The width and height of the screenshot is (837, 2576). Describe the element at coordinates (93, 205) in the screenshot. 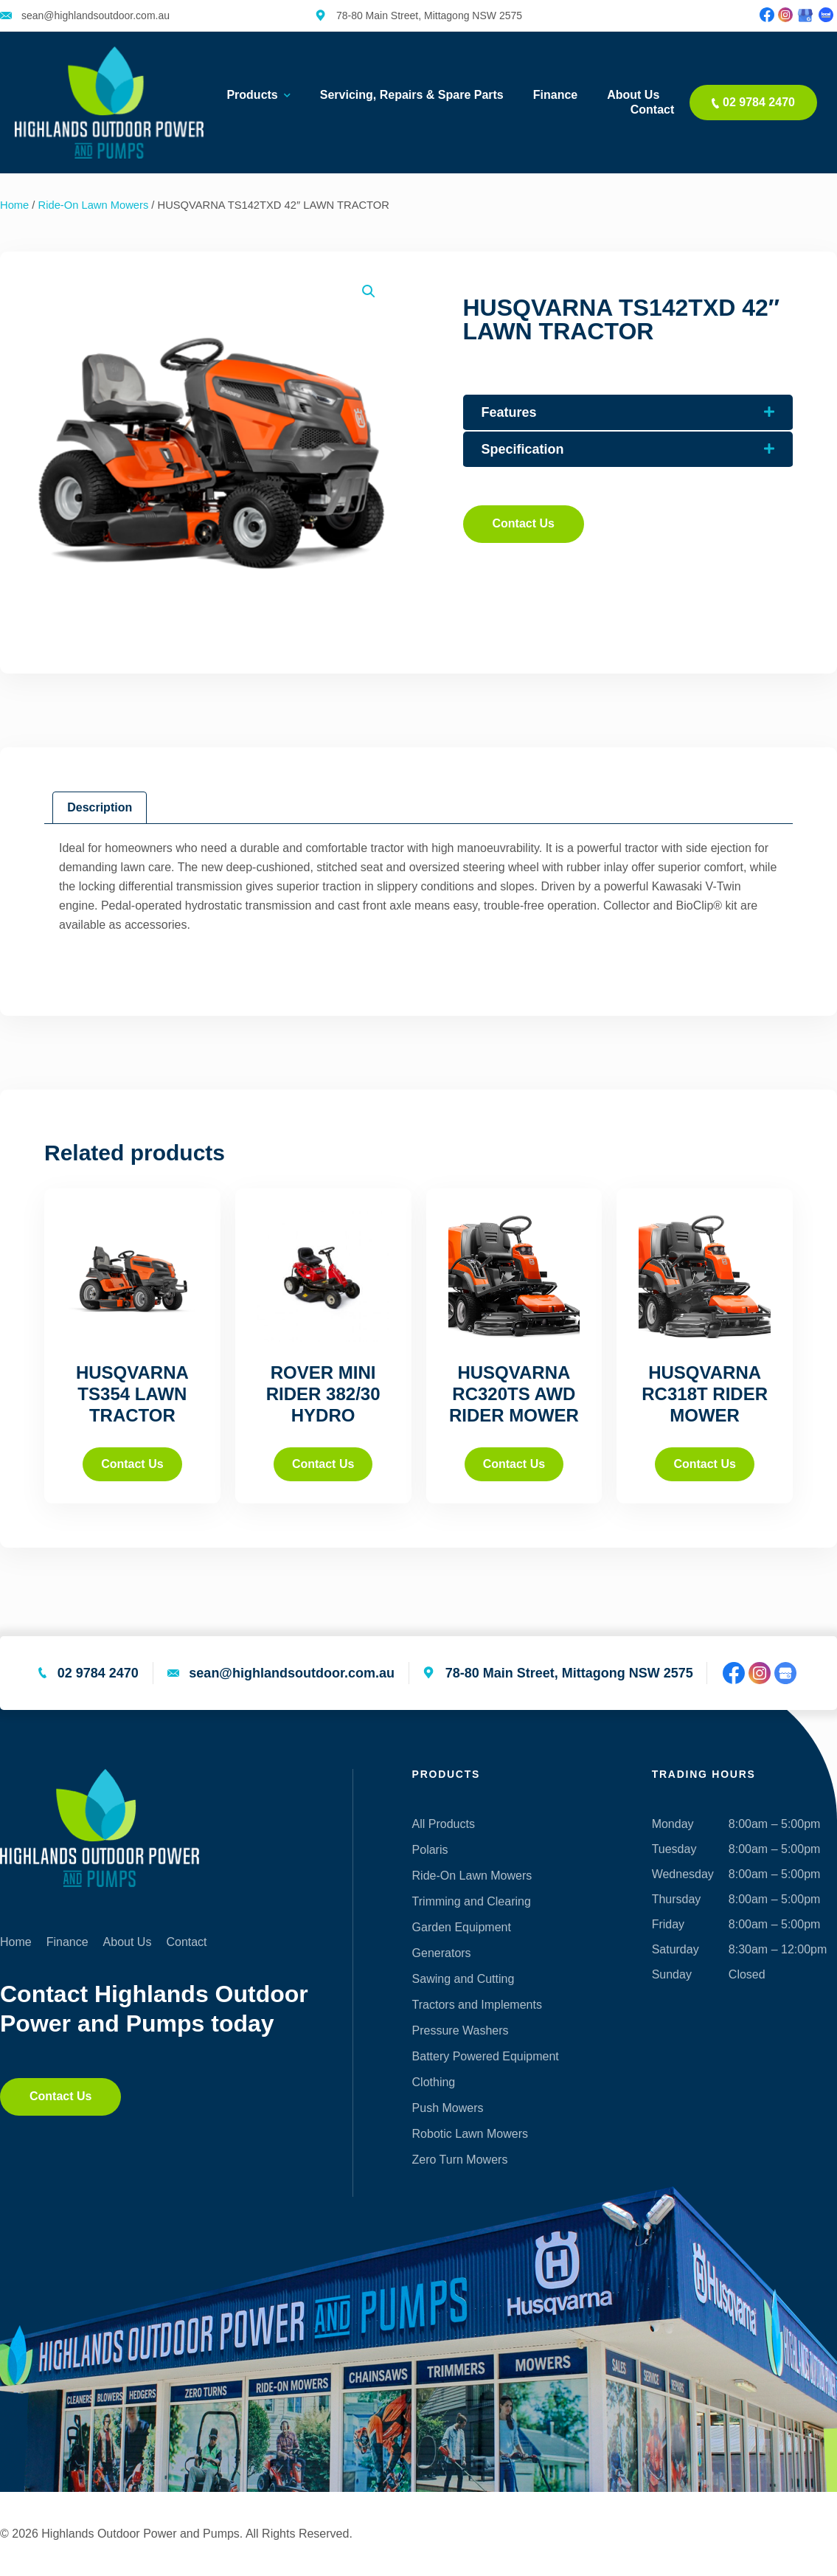

I see `Ride-On Lawn Mowers` at that location.